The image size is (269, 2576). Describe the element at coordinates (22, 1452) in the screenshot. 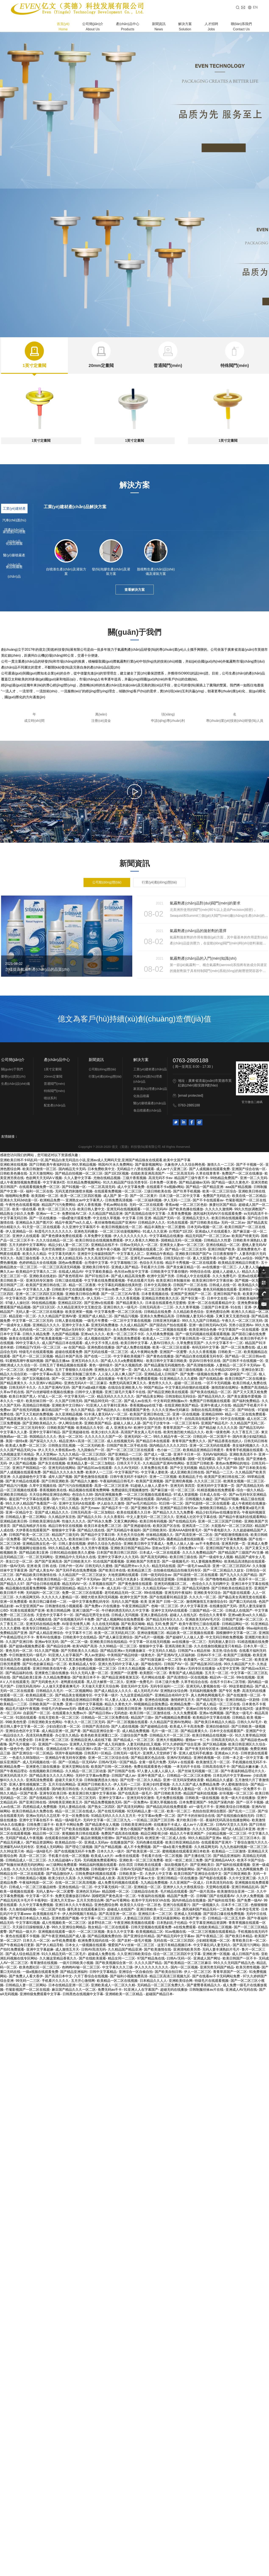

I see `伊人国产精品视频` at that location.